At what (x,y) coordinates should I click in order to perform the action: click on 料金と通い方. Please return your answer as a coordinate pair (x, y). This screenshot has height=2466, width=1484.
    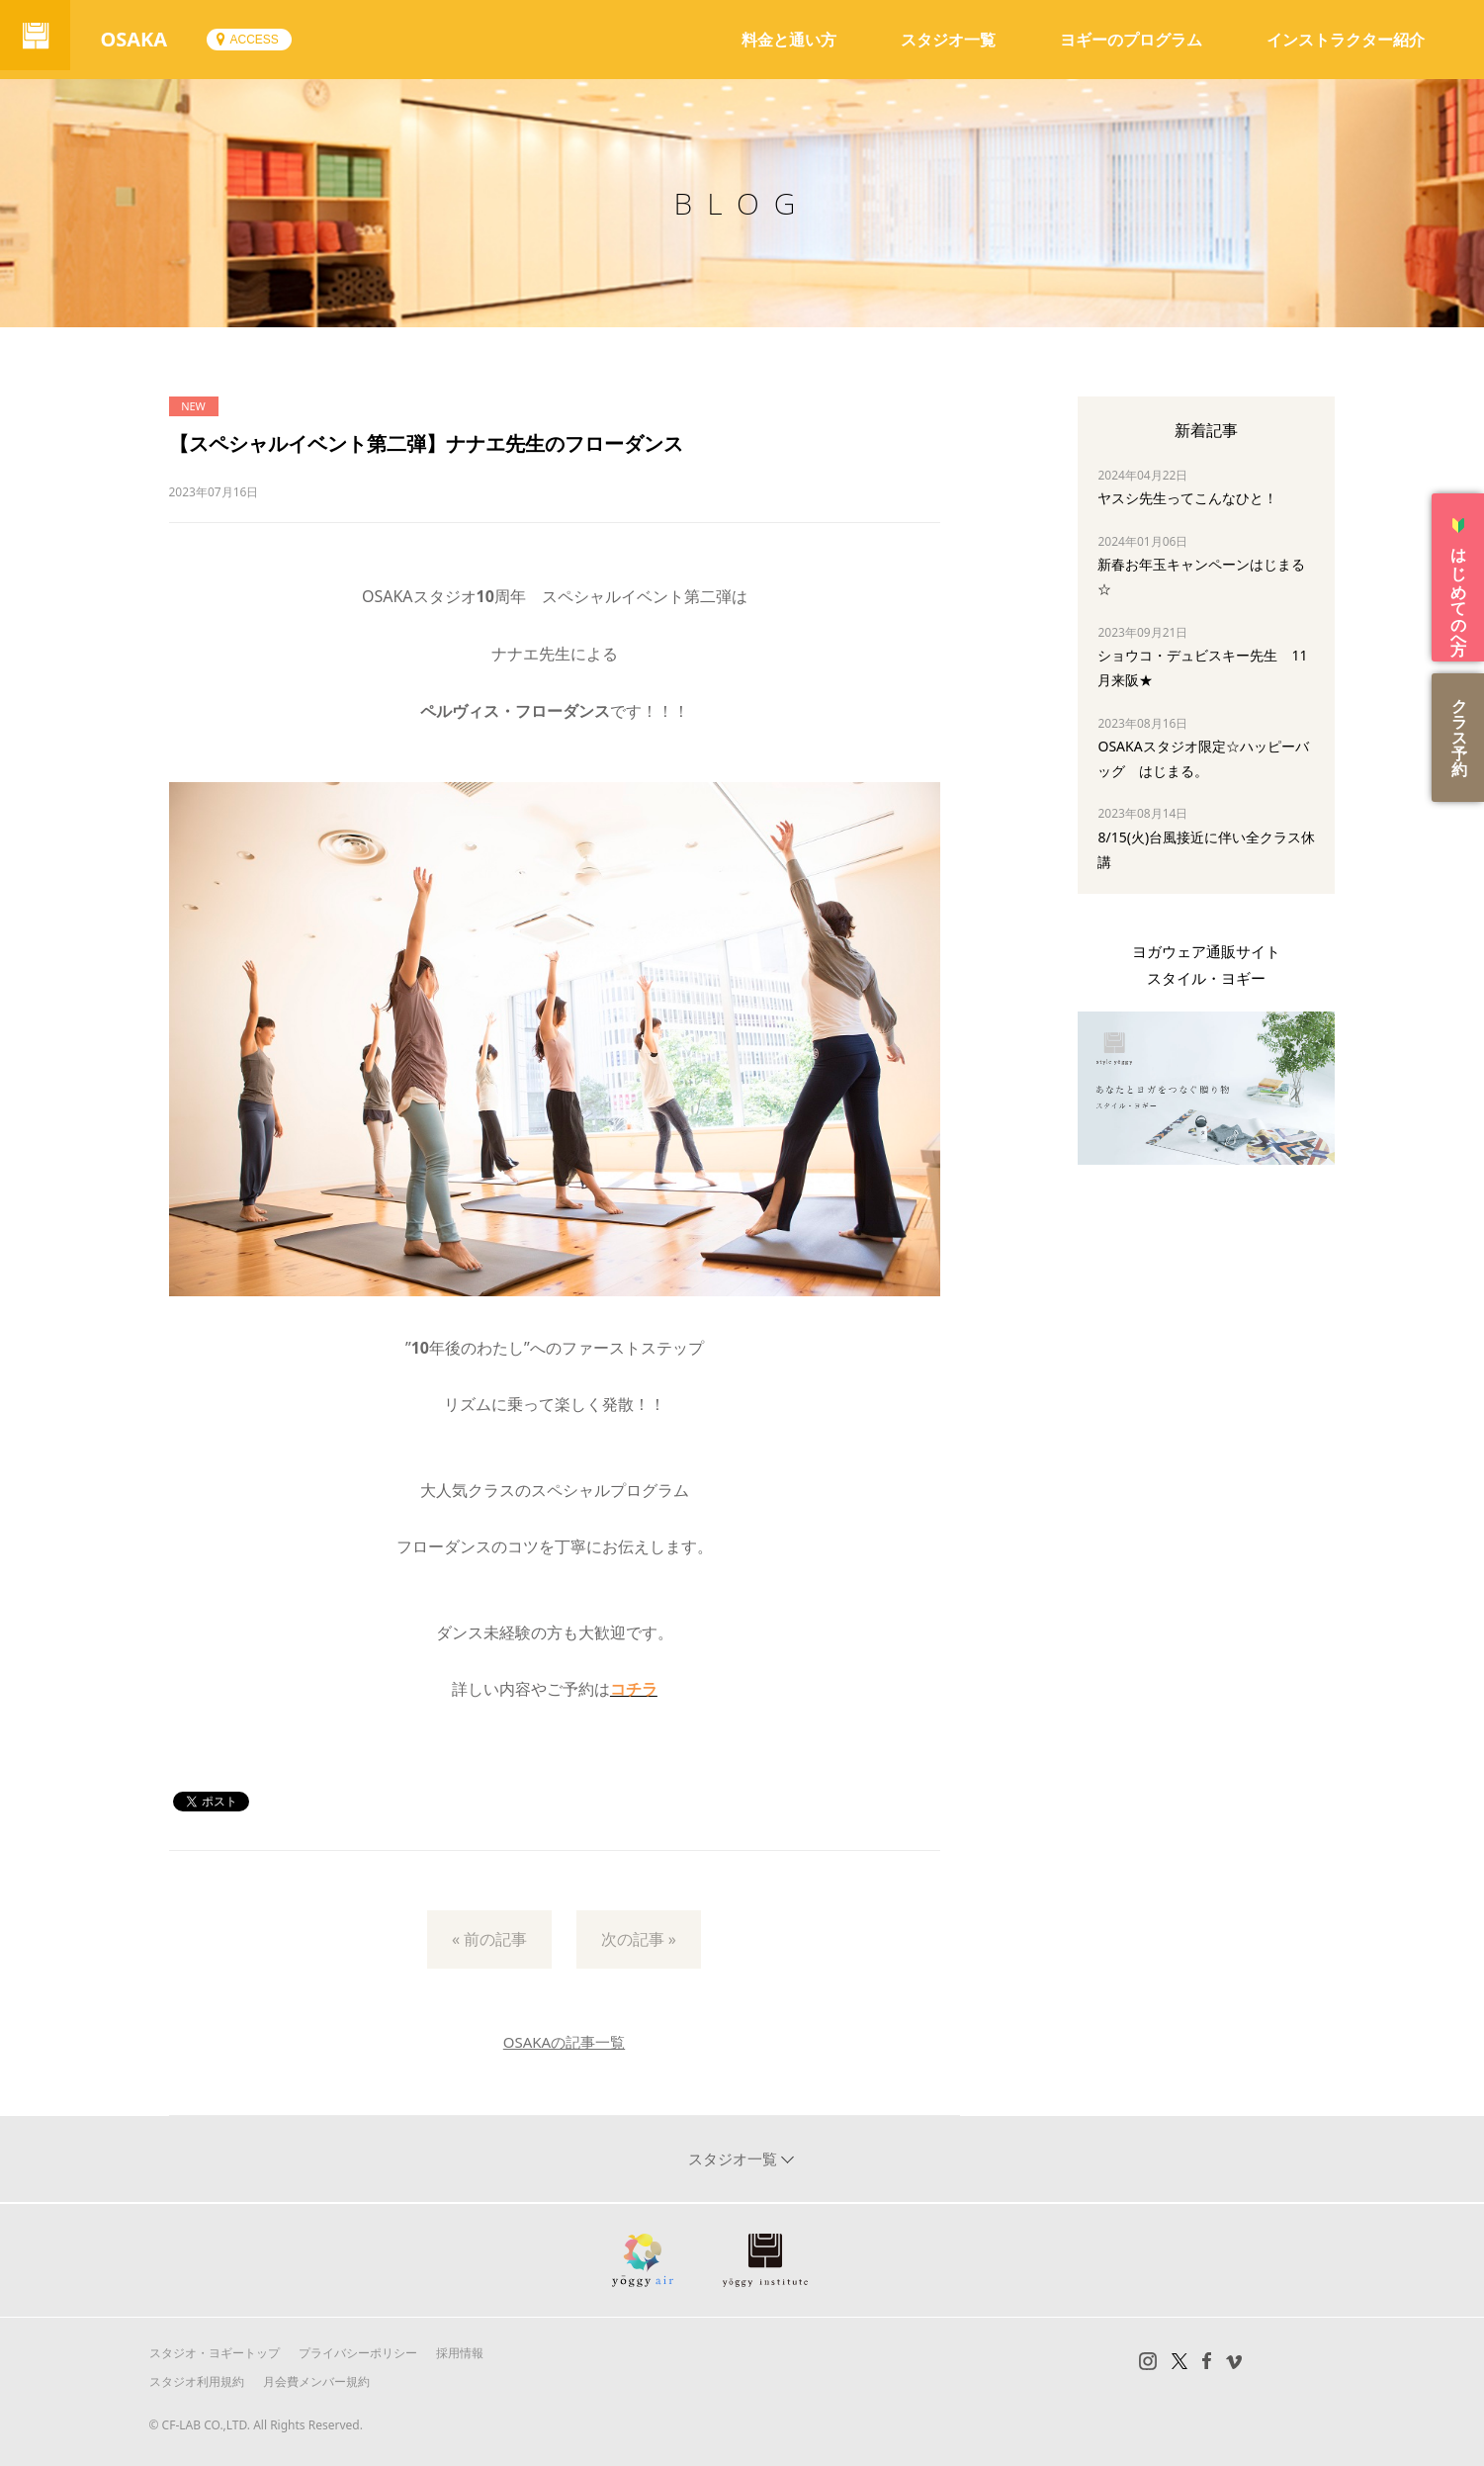
    Looking at the image, I should click on (789, 39).